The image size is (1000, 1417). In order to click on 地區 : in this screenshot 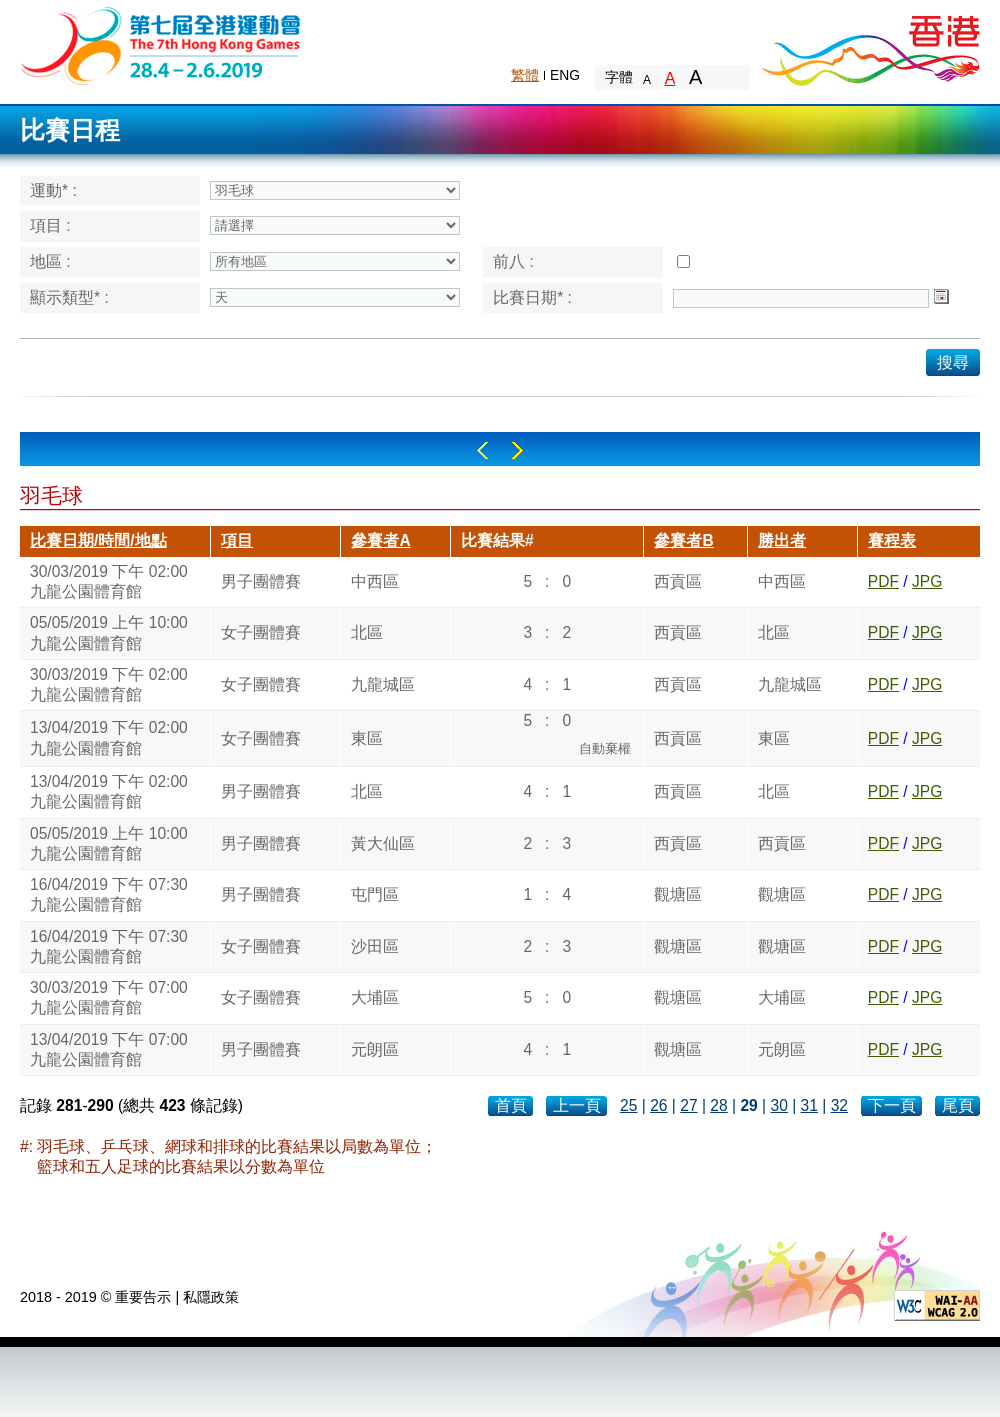, I will do `click(50, 261)`.